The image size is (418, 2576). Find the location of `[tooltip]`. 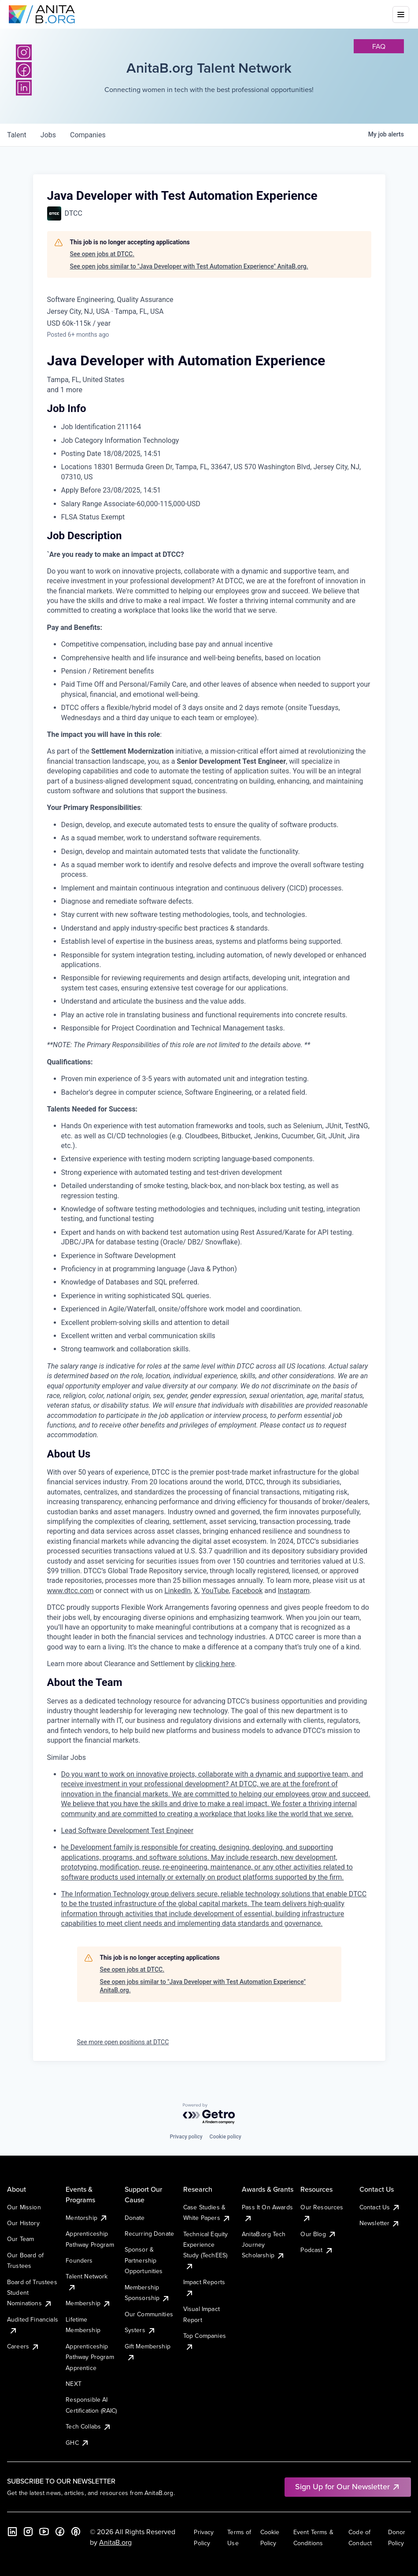

[tooltip] is located at coordinates (209, 390).